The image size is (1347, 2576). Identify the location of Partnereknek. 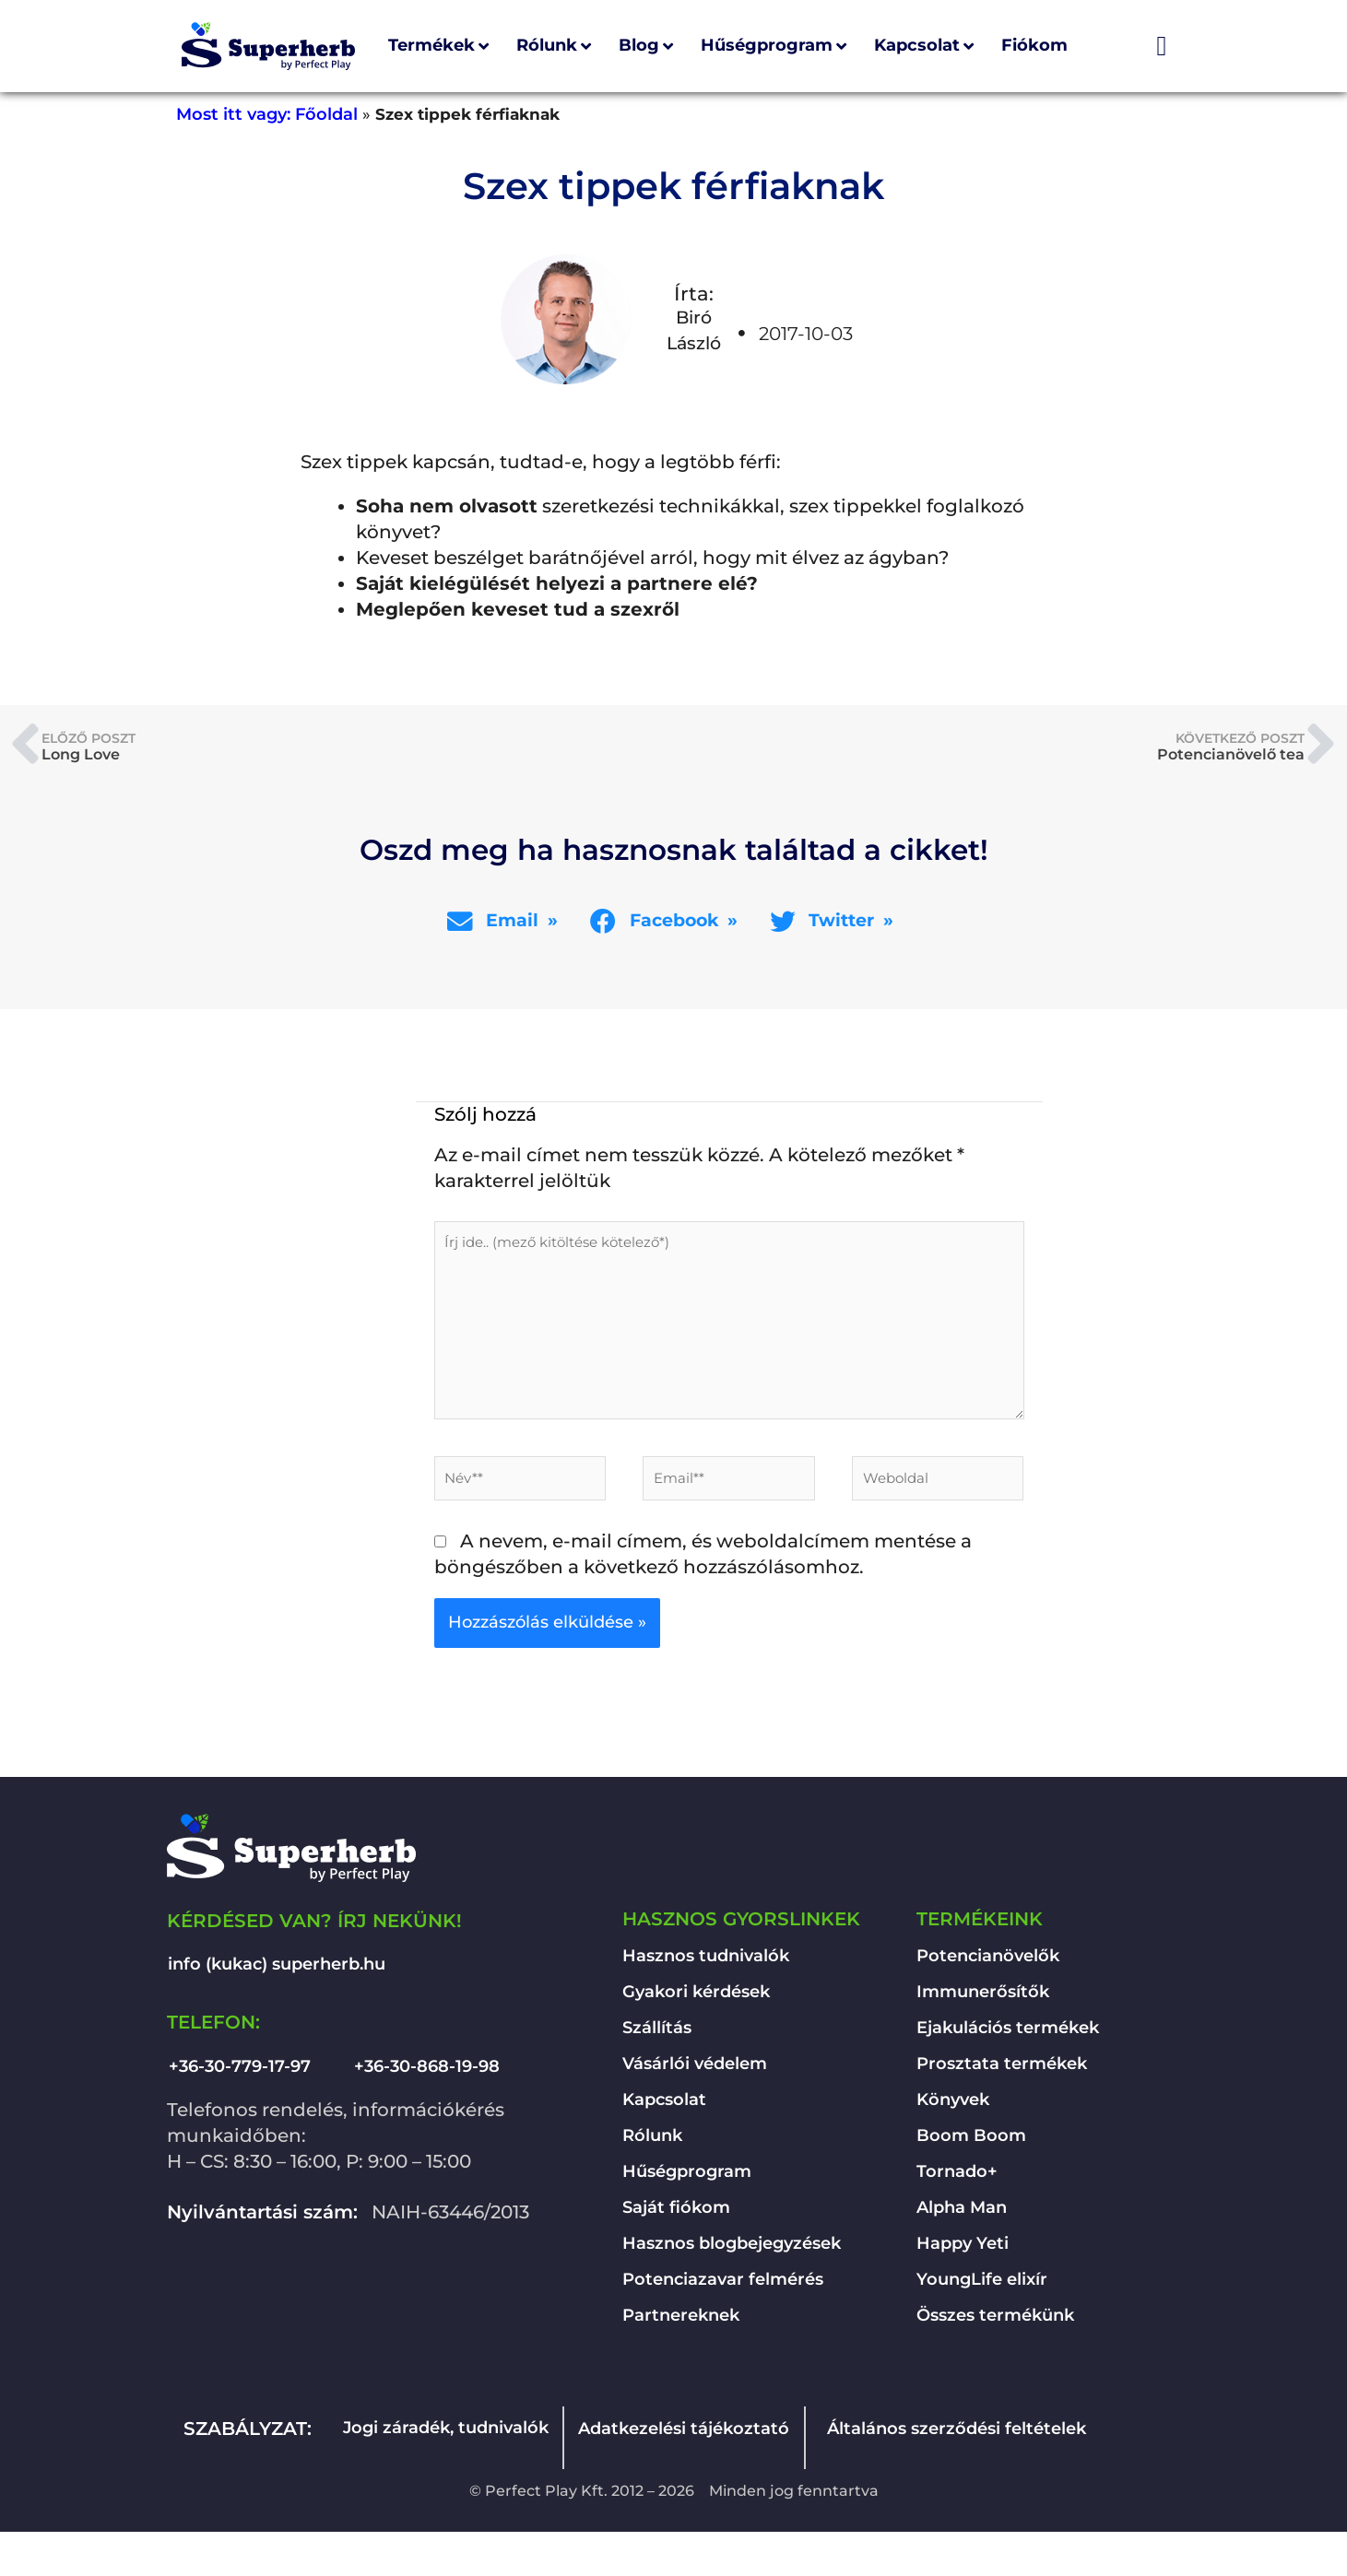
(680, 2322).